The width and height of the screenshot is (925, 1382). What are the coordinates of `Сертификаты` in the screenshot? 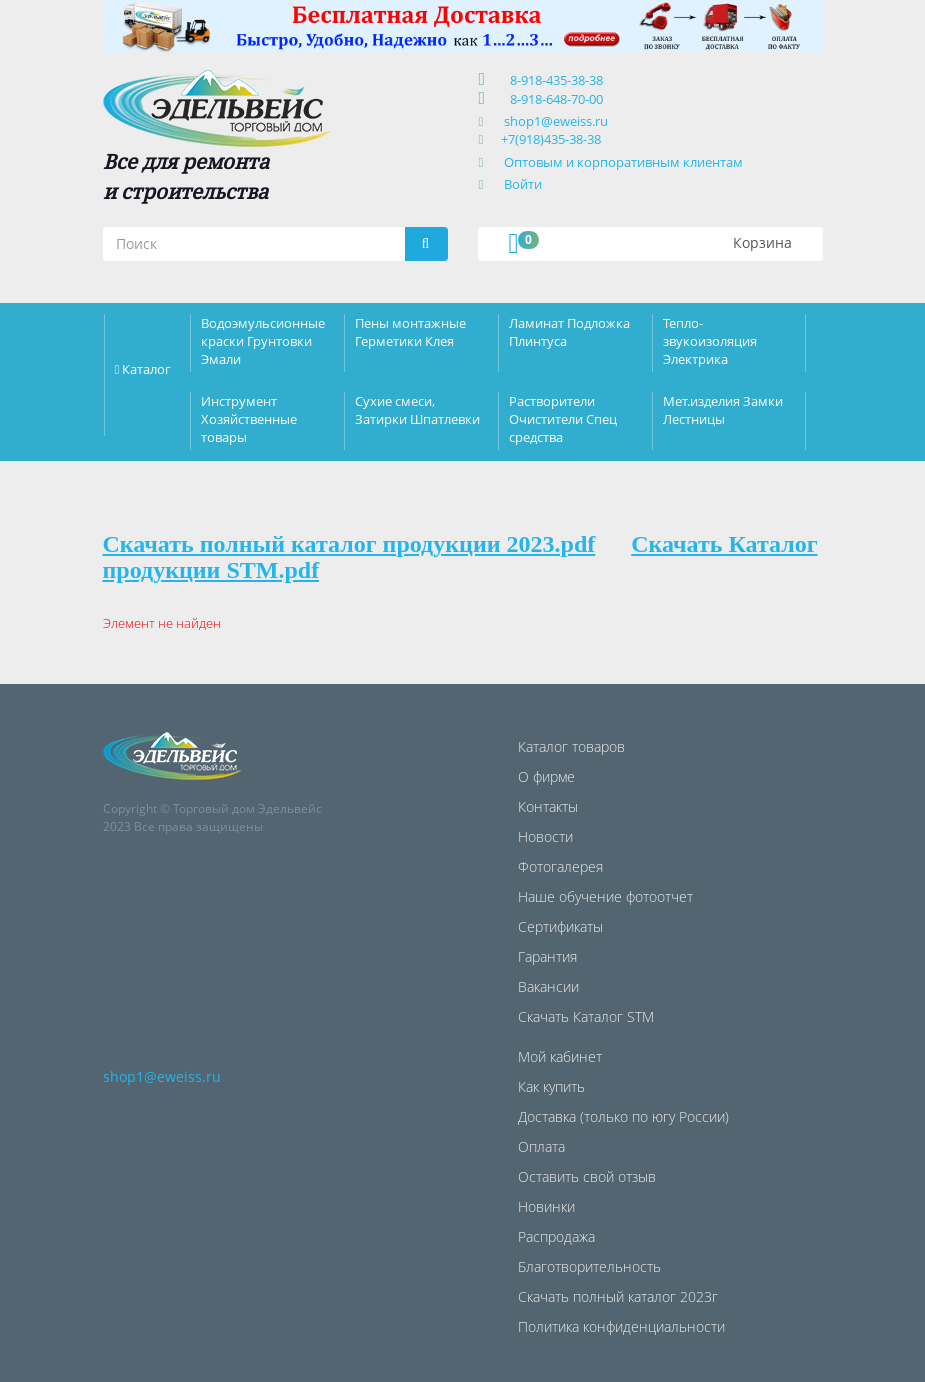 It's located at (560, 926).